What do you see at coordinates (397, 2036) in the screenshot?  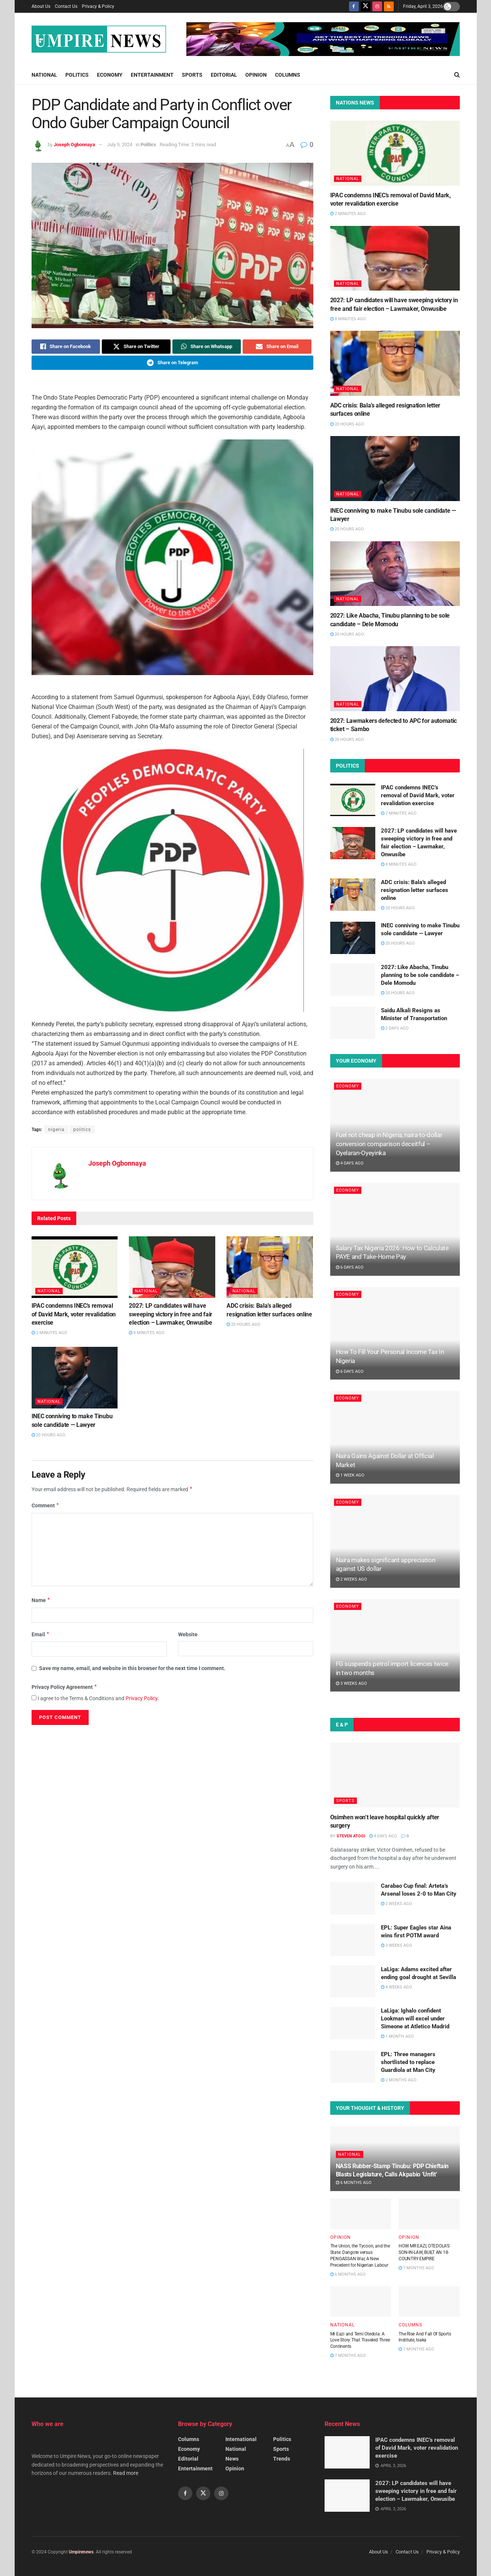 I see `1 month ago` at bounding box center [397, 2036].